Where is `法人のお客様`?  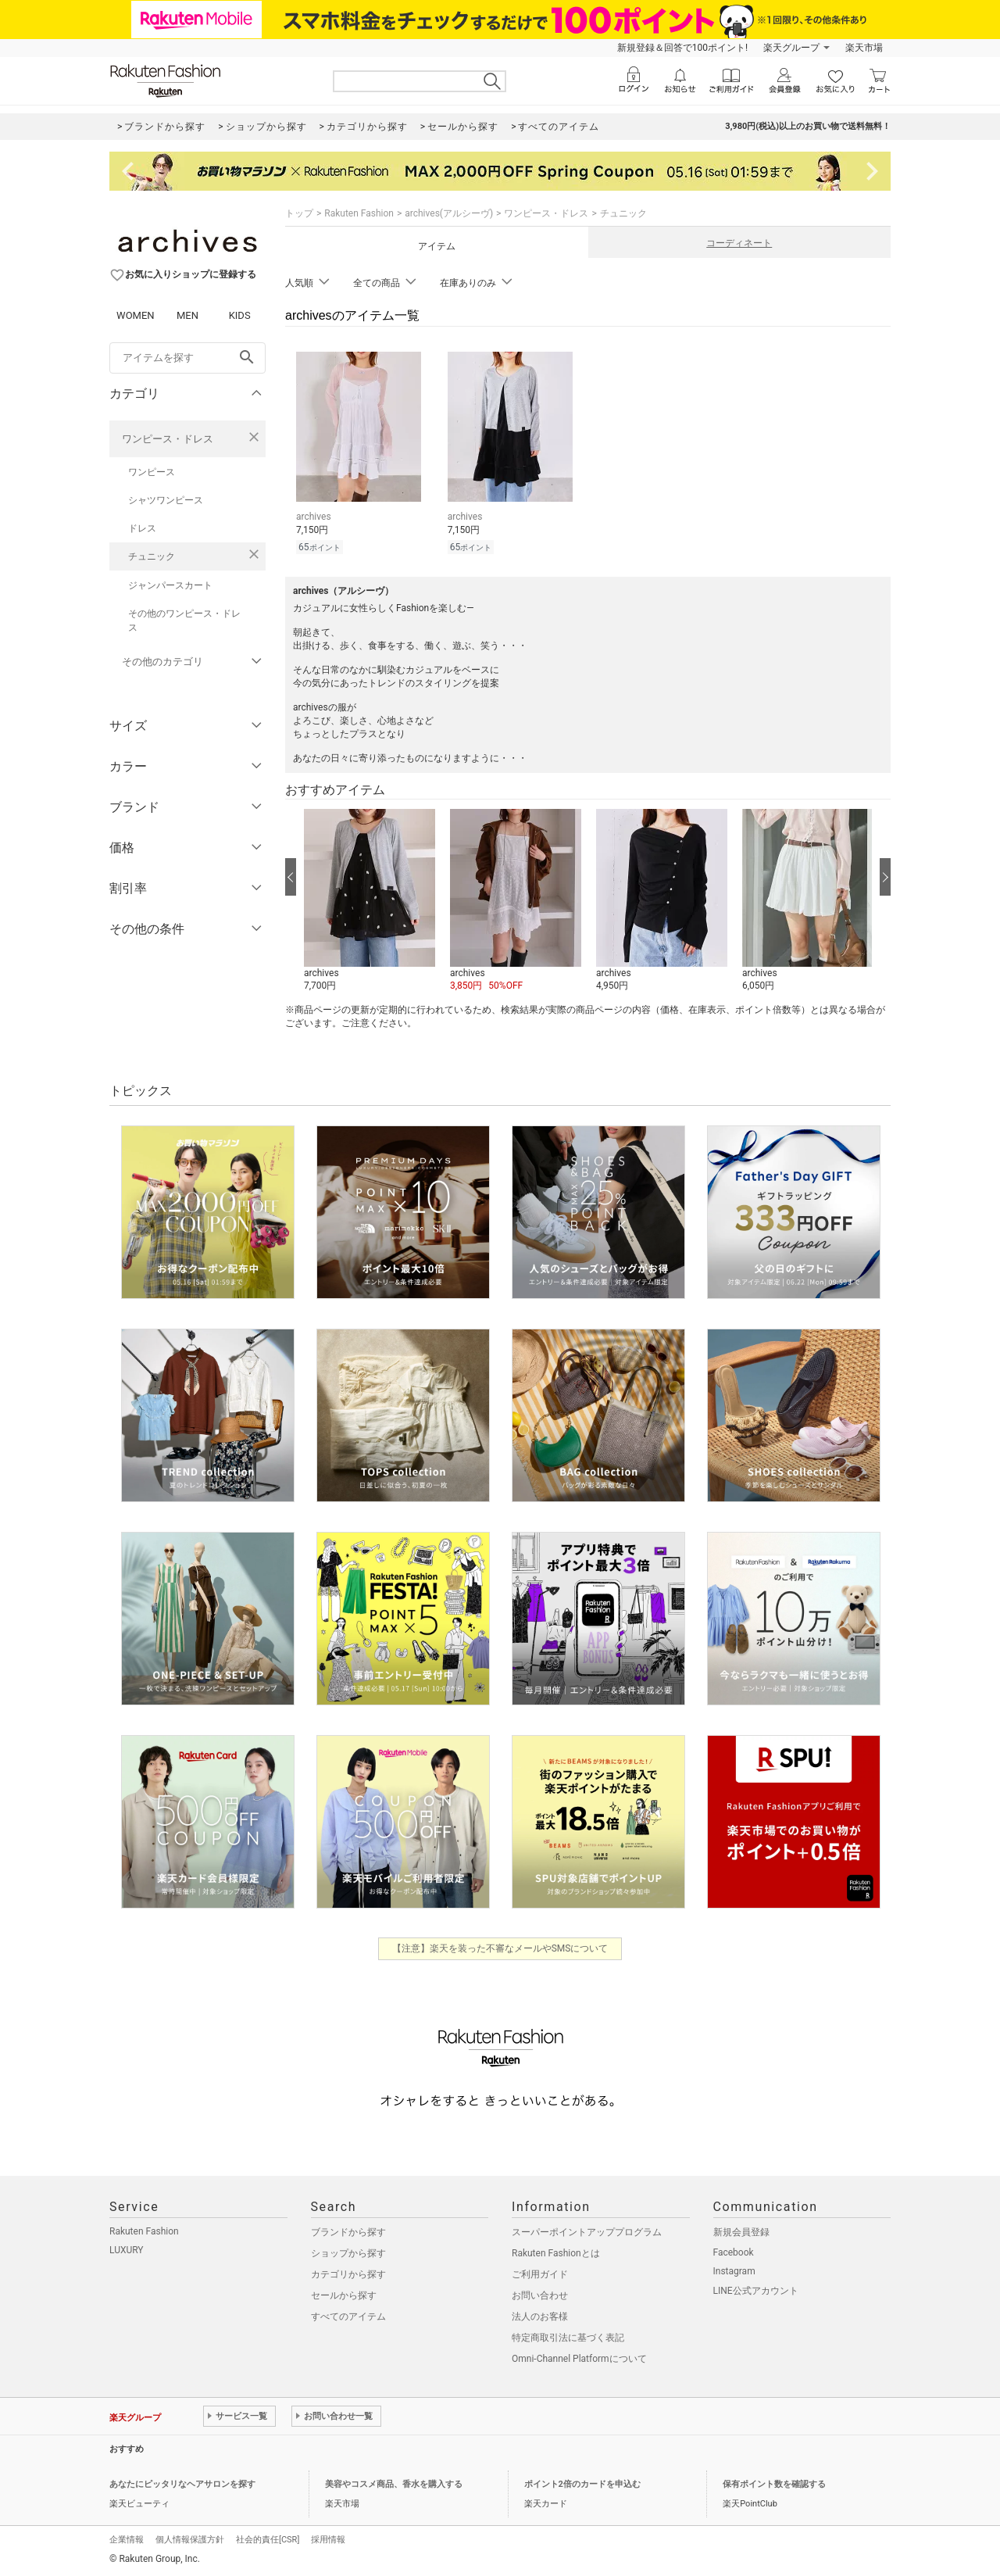
法人のお客様 is located at coordinates (540, 2316).